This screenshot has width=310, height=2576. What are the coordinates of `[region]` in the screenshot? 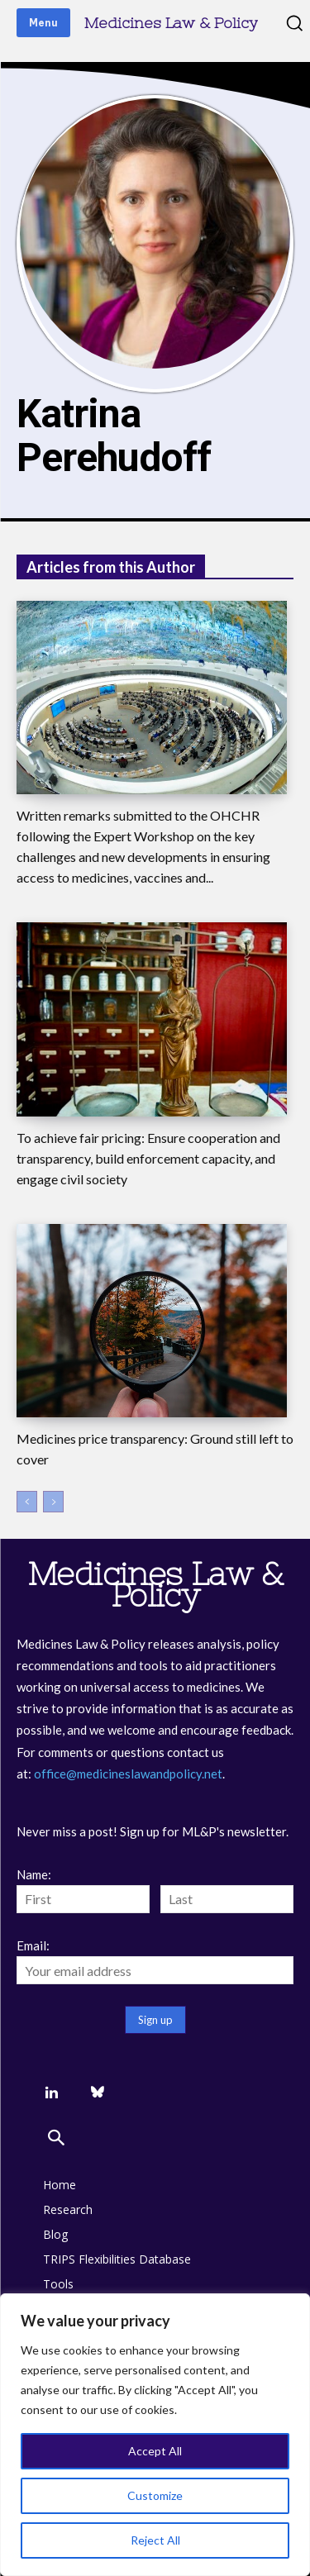 It's located at (155, 2434).